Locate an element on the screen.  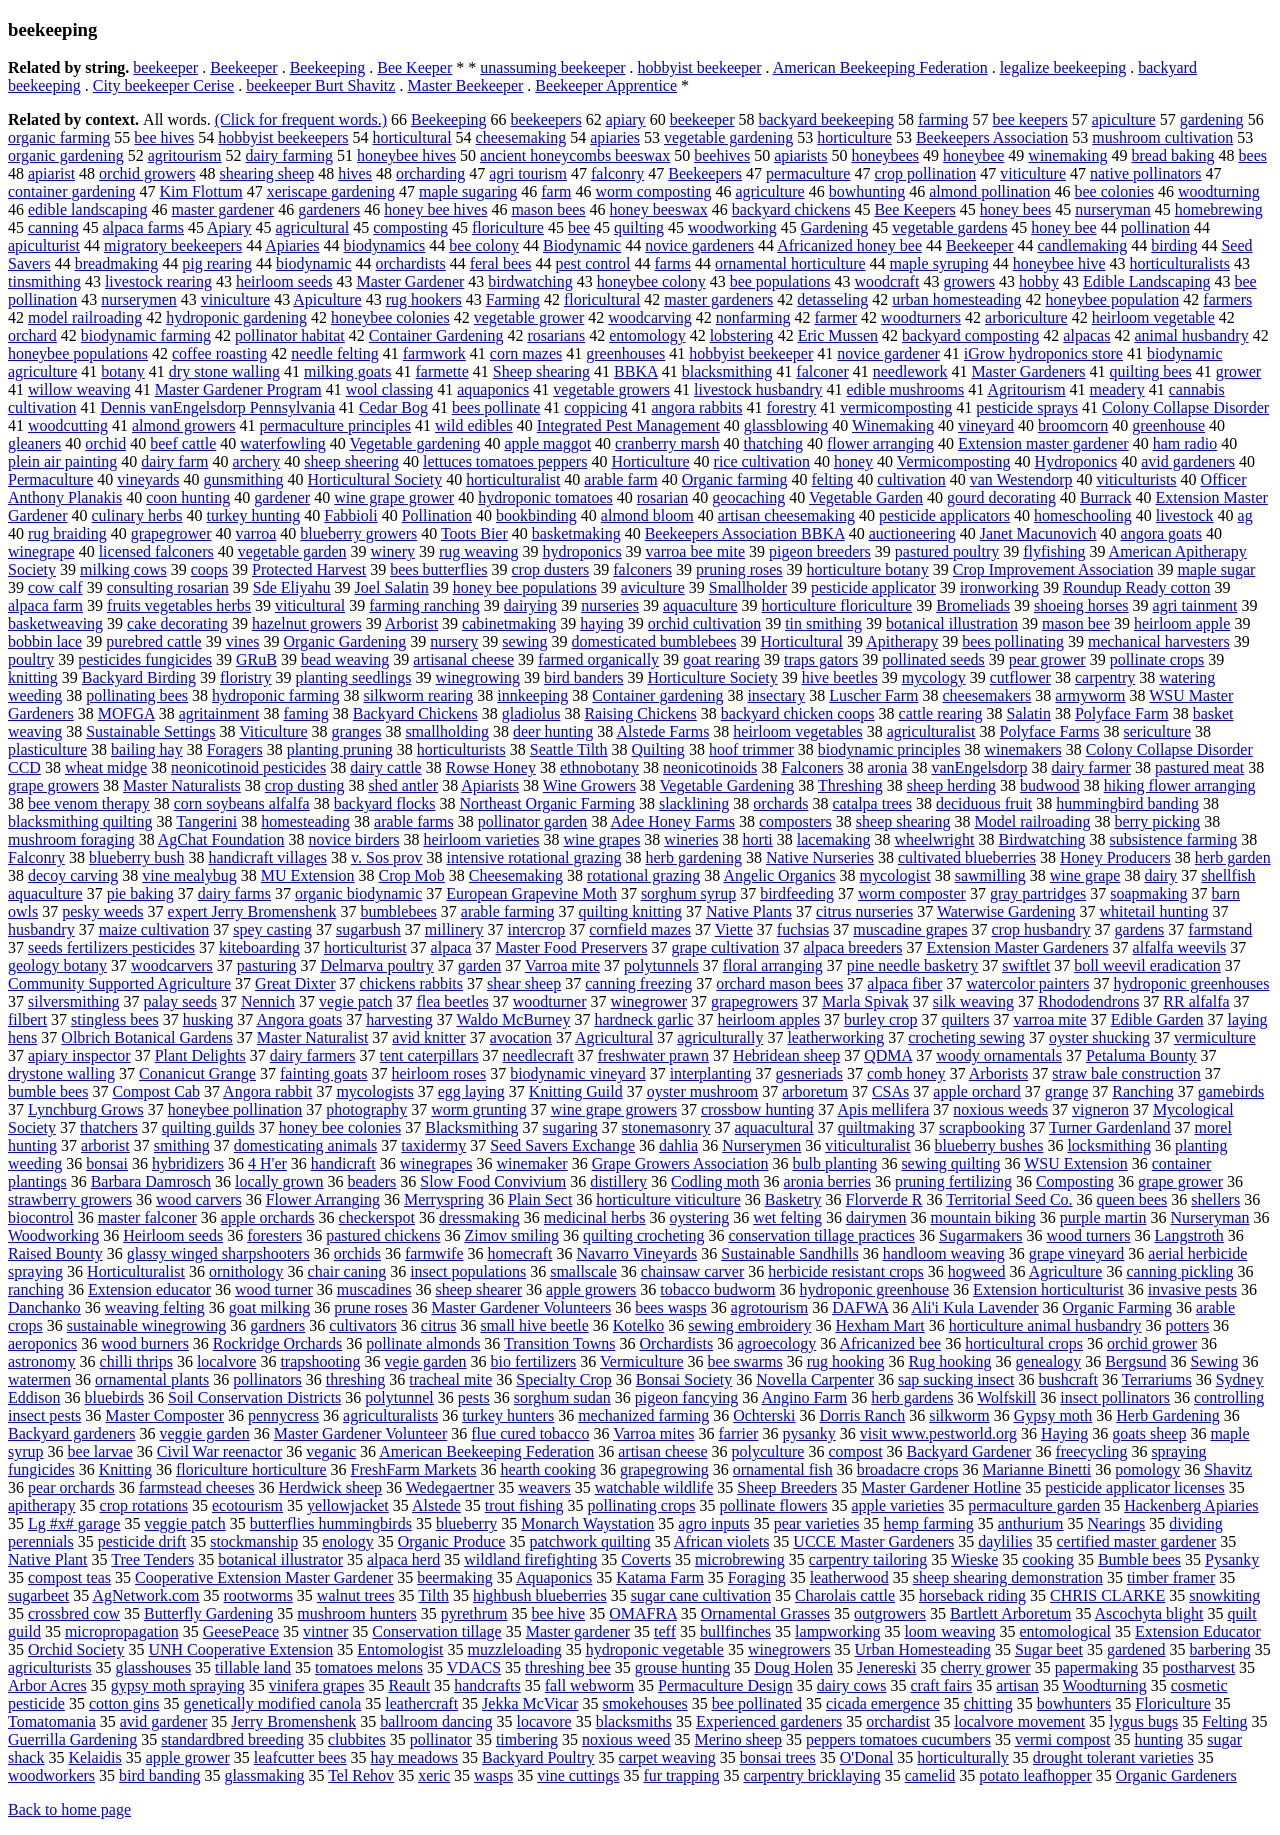
leatherworking is located at coordinates (835, 1037).